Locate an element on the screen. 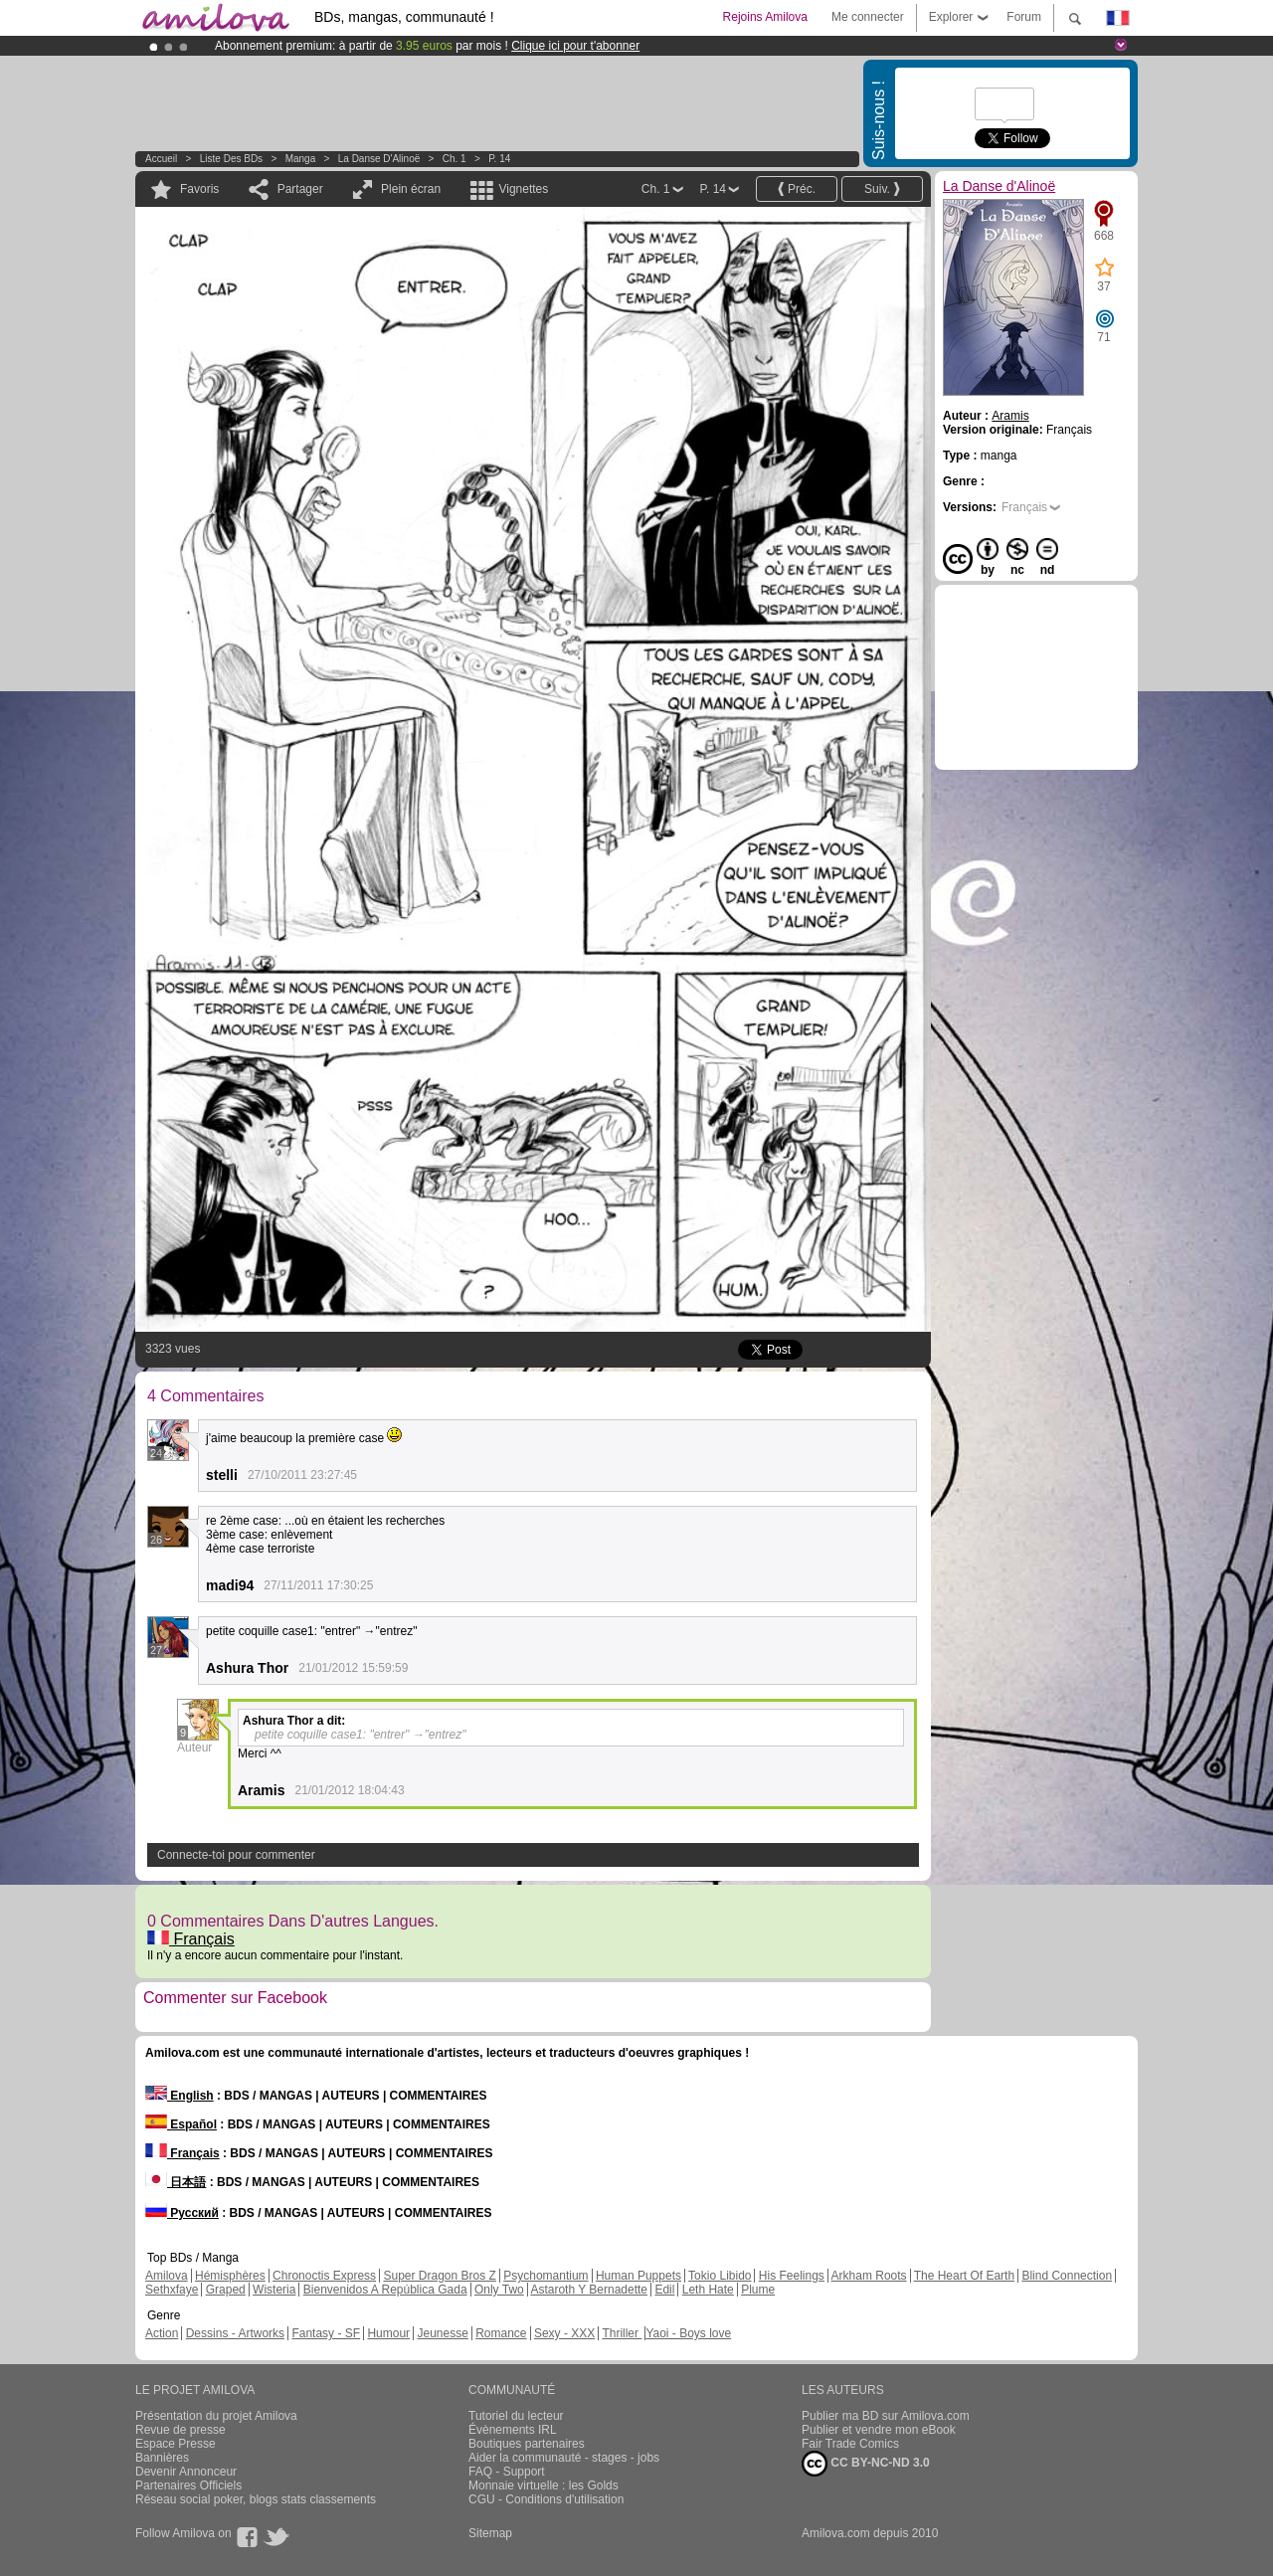 This screenshot has width=1273, height=2576. Русский is located at coordinates (182, 2213).